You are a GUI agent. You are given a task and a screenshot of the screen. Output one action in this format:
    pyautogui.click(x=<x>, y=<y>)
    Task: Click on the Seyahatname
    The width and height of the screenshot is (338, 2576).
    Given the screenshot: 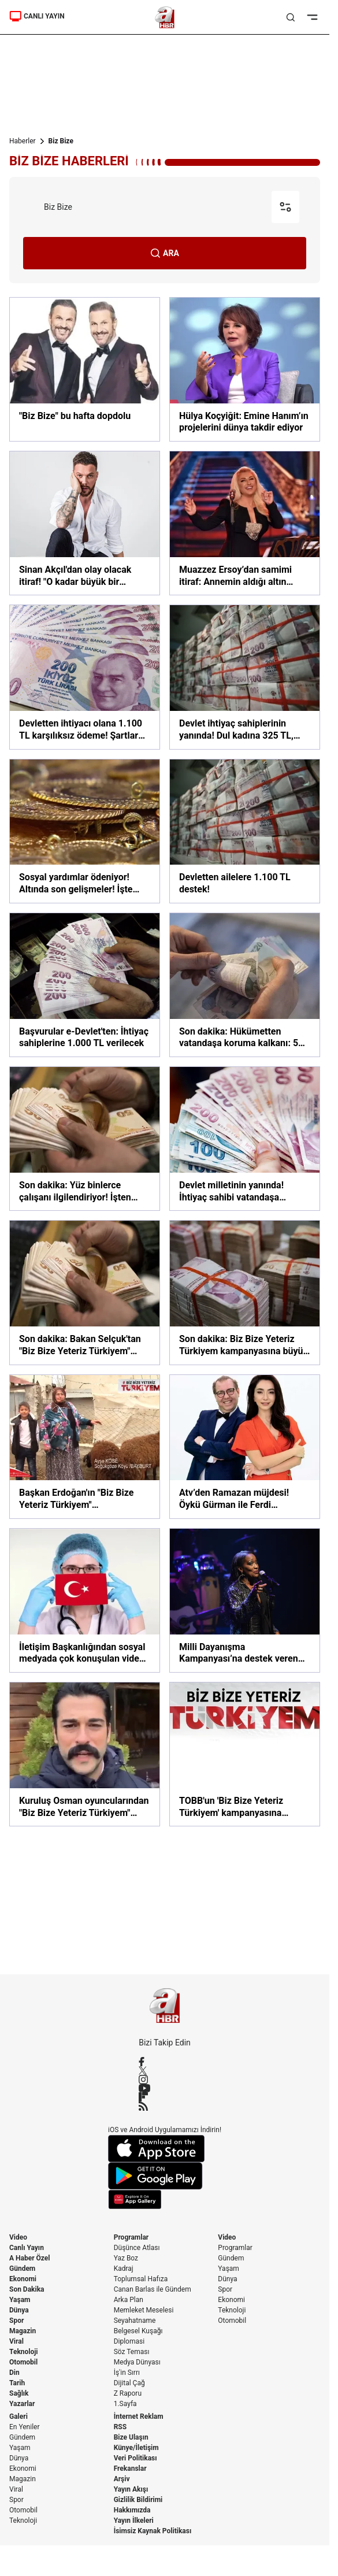 What is the action you would take?
    pyautogui.click(x=135, y=2320)
    